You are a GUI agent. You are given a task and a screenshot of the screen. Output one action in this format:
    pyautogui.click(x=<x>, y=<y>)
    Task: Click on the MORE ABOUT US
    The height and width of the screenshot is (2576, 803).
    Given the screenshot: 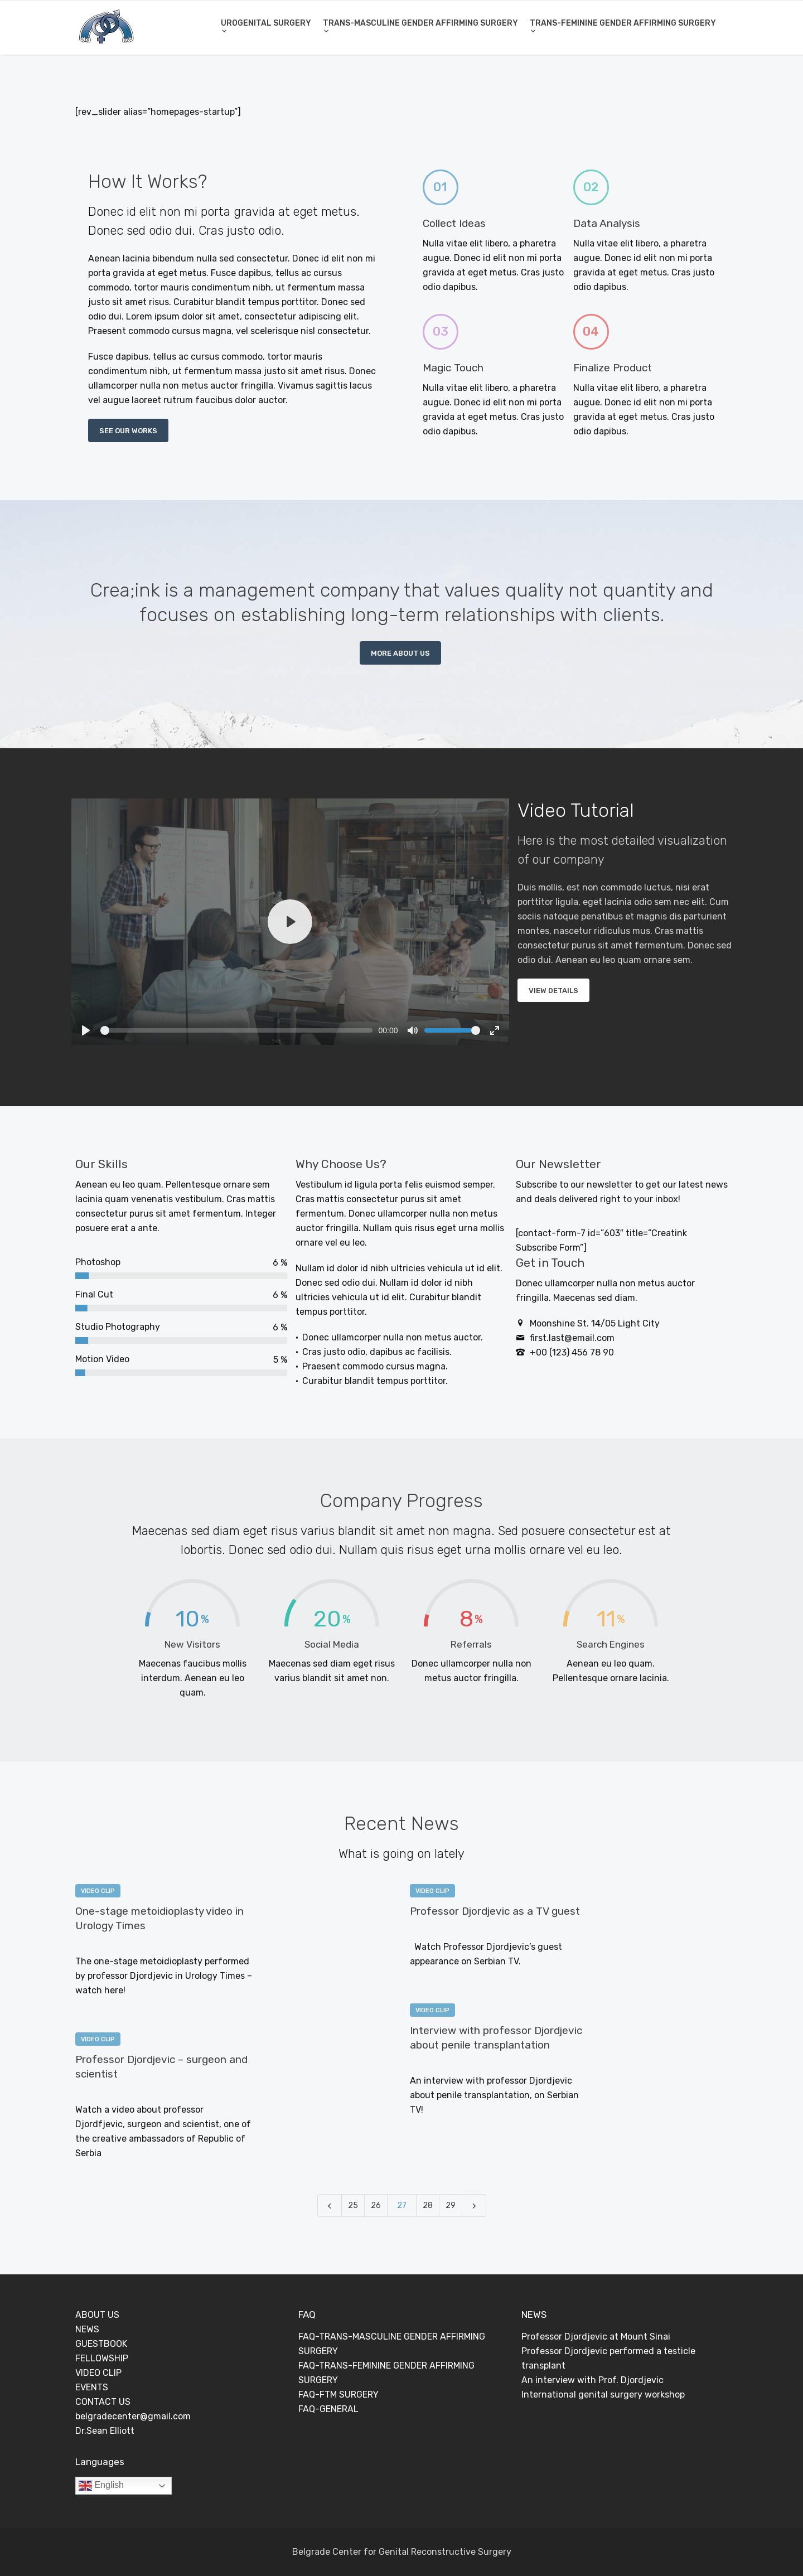 What is the action you would take?
    pyautogui.click(x=400, y=653)
    